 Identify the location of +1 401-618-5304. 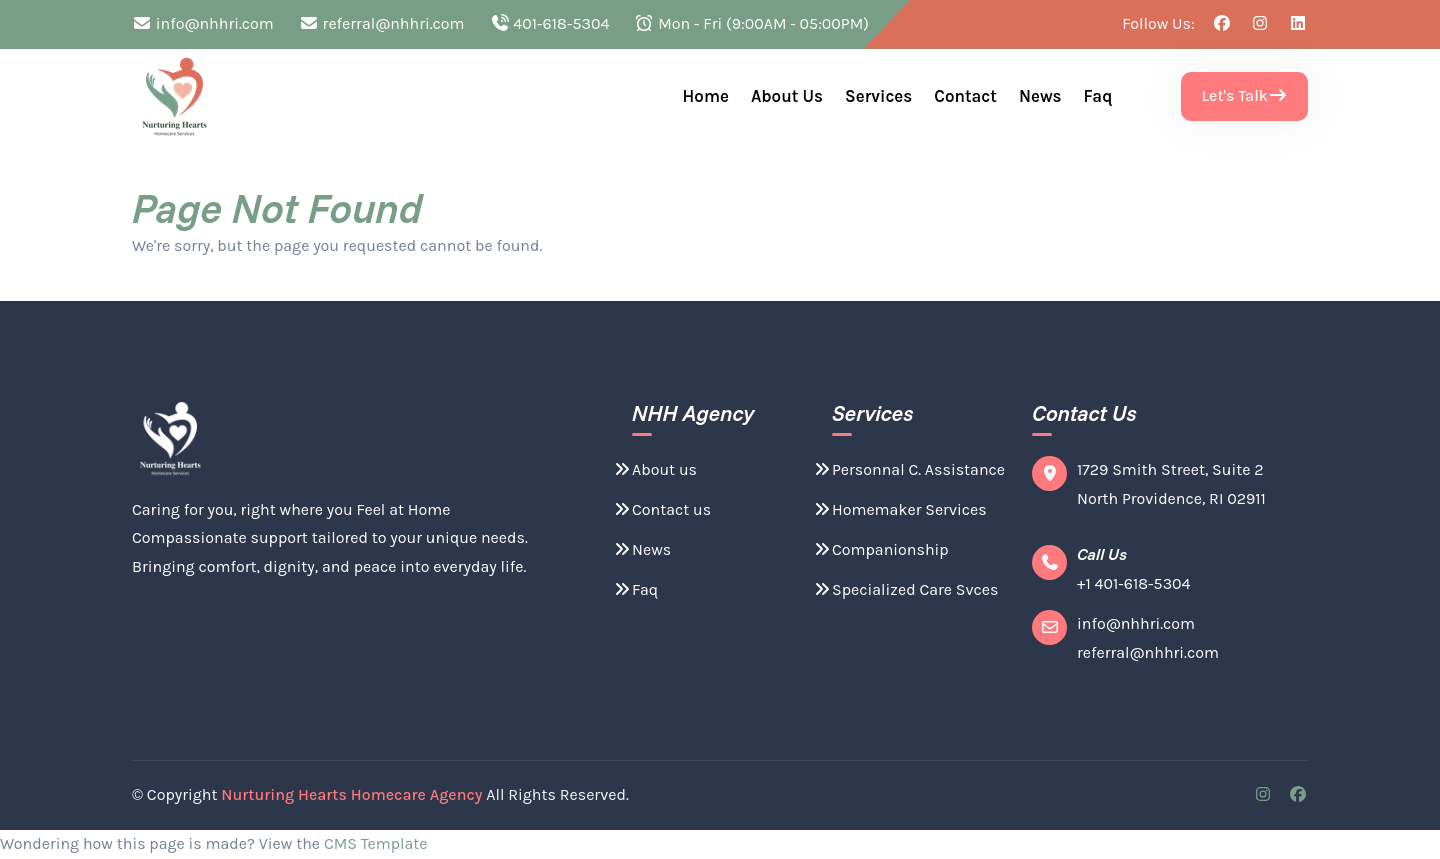
(1134, 583).